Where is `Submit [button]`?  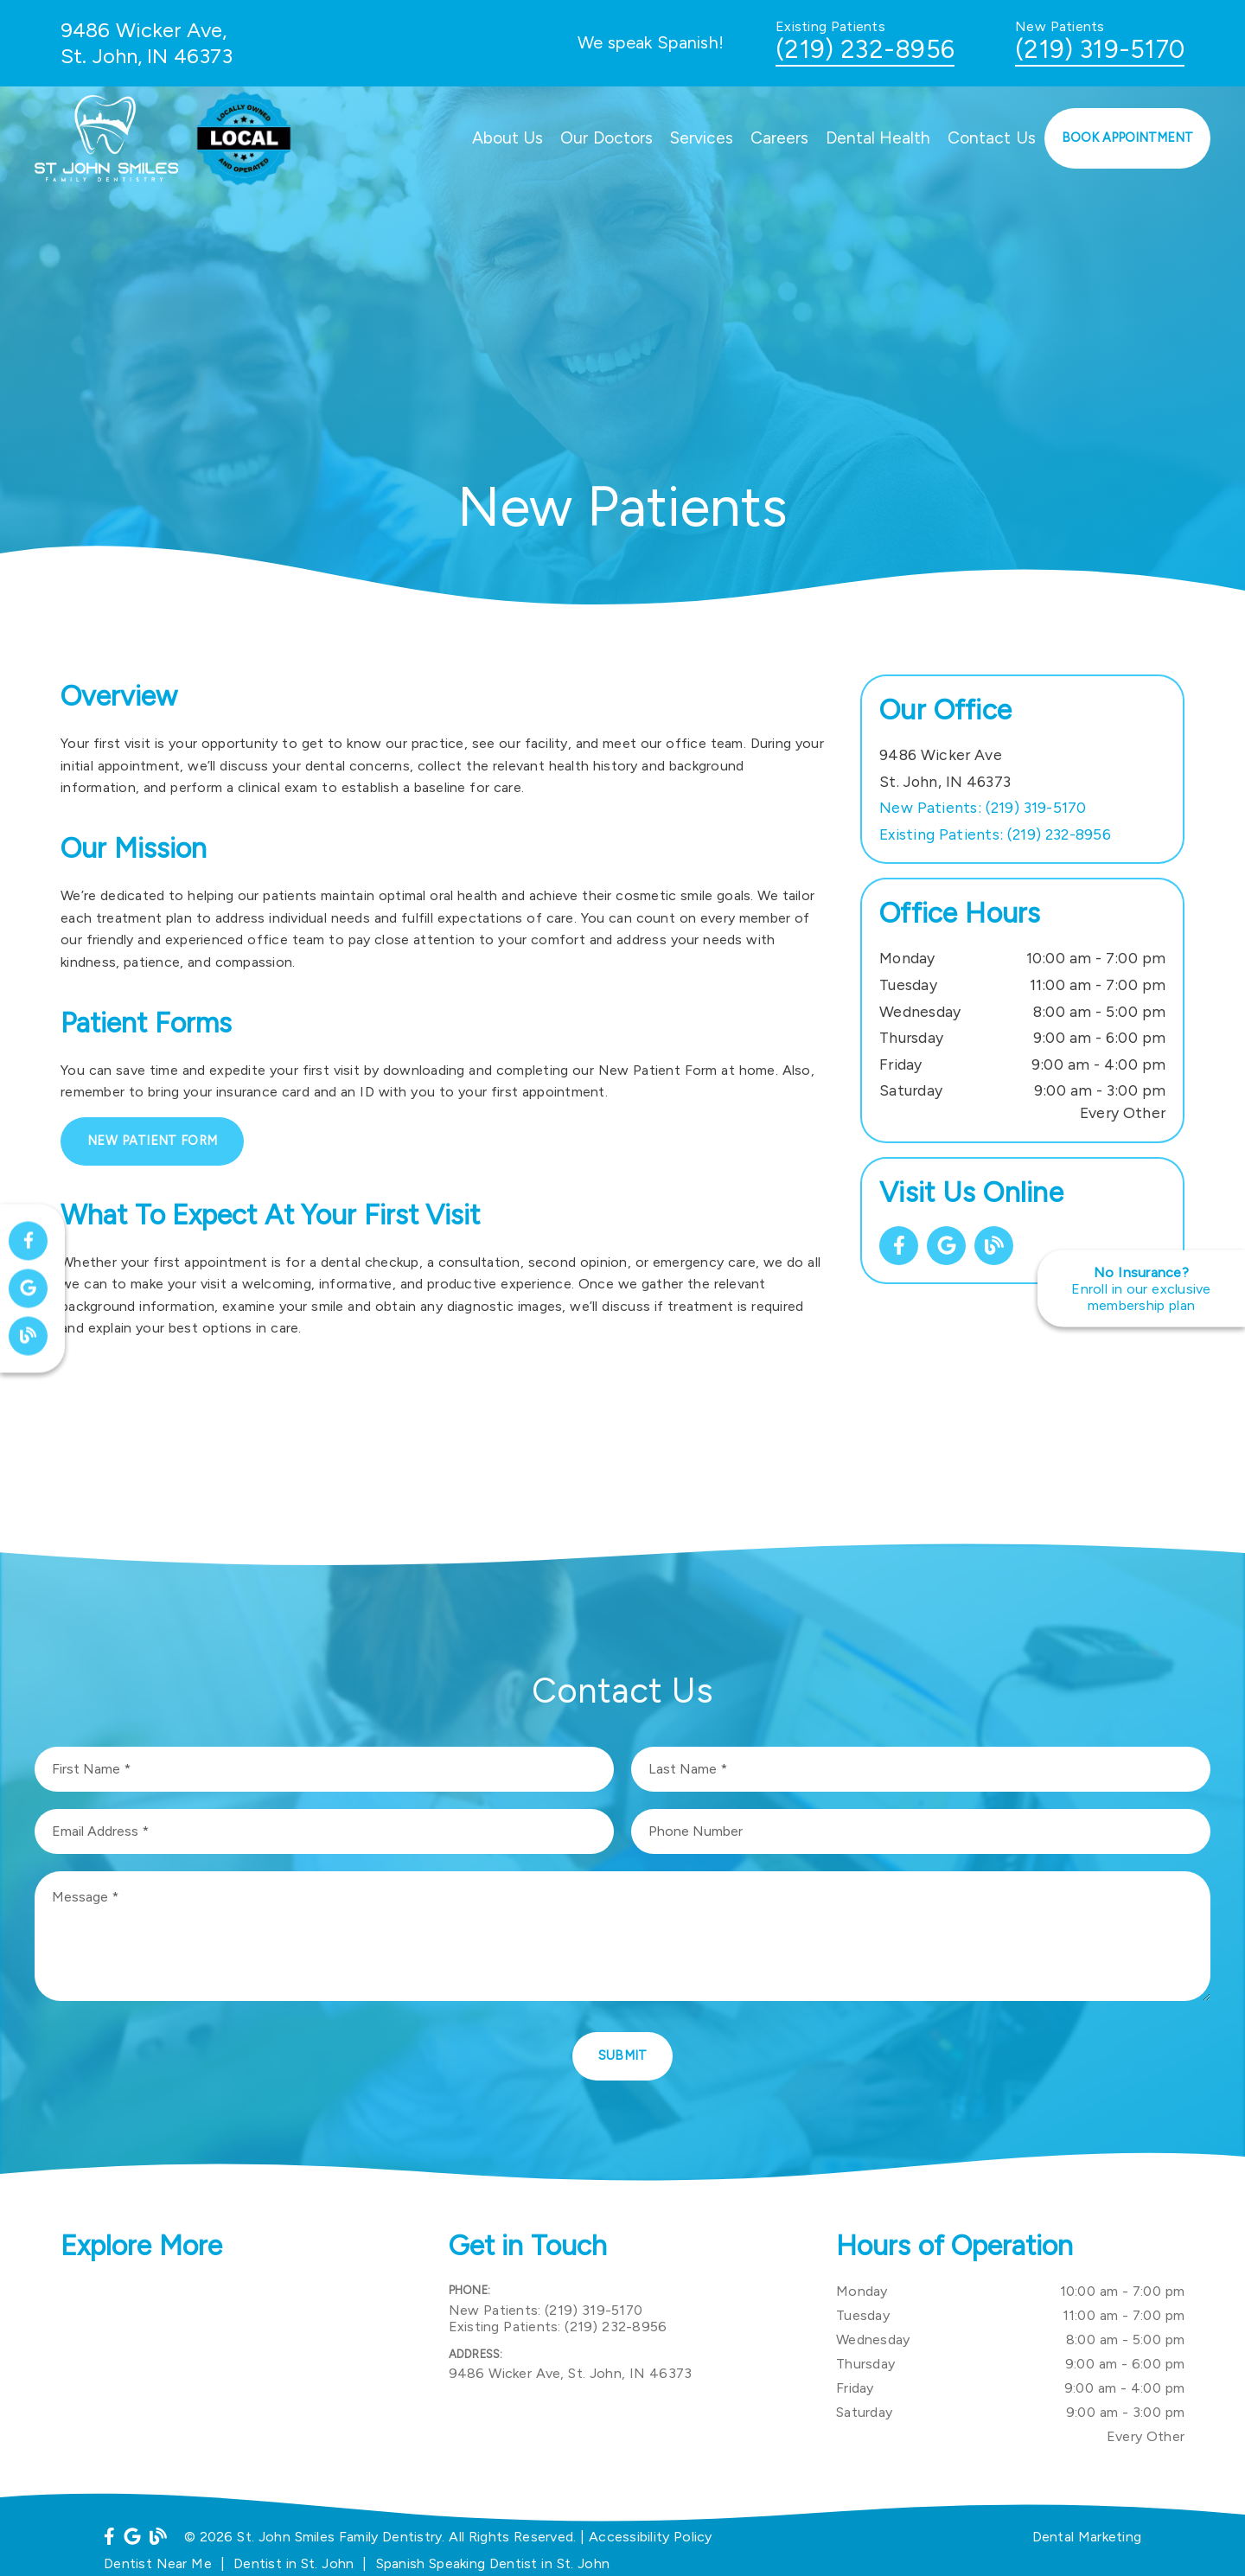 Submit [button] is located at coordinates (623, 2055).